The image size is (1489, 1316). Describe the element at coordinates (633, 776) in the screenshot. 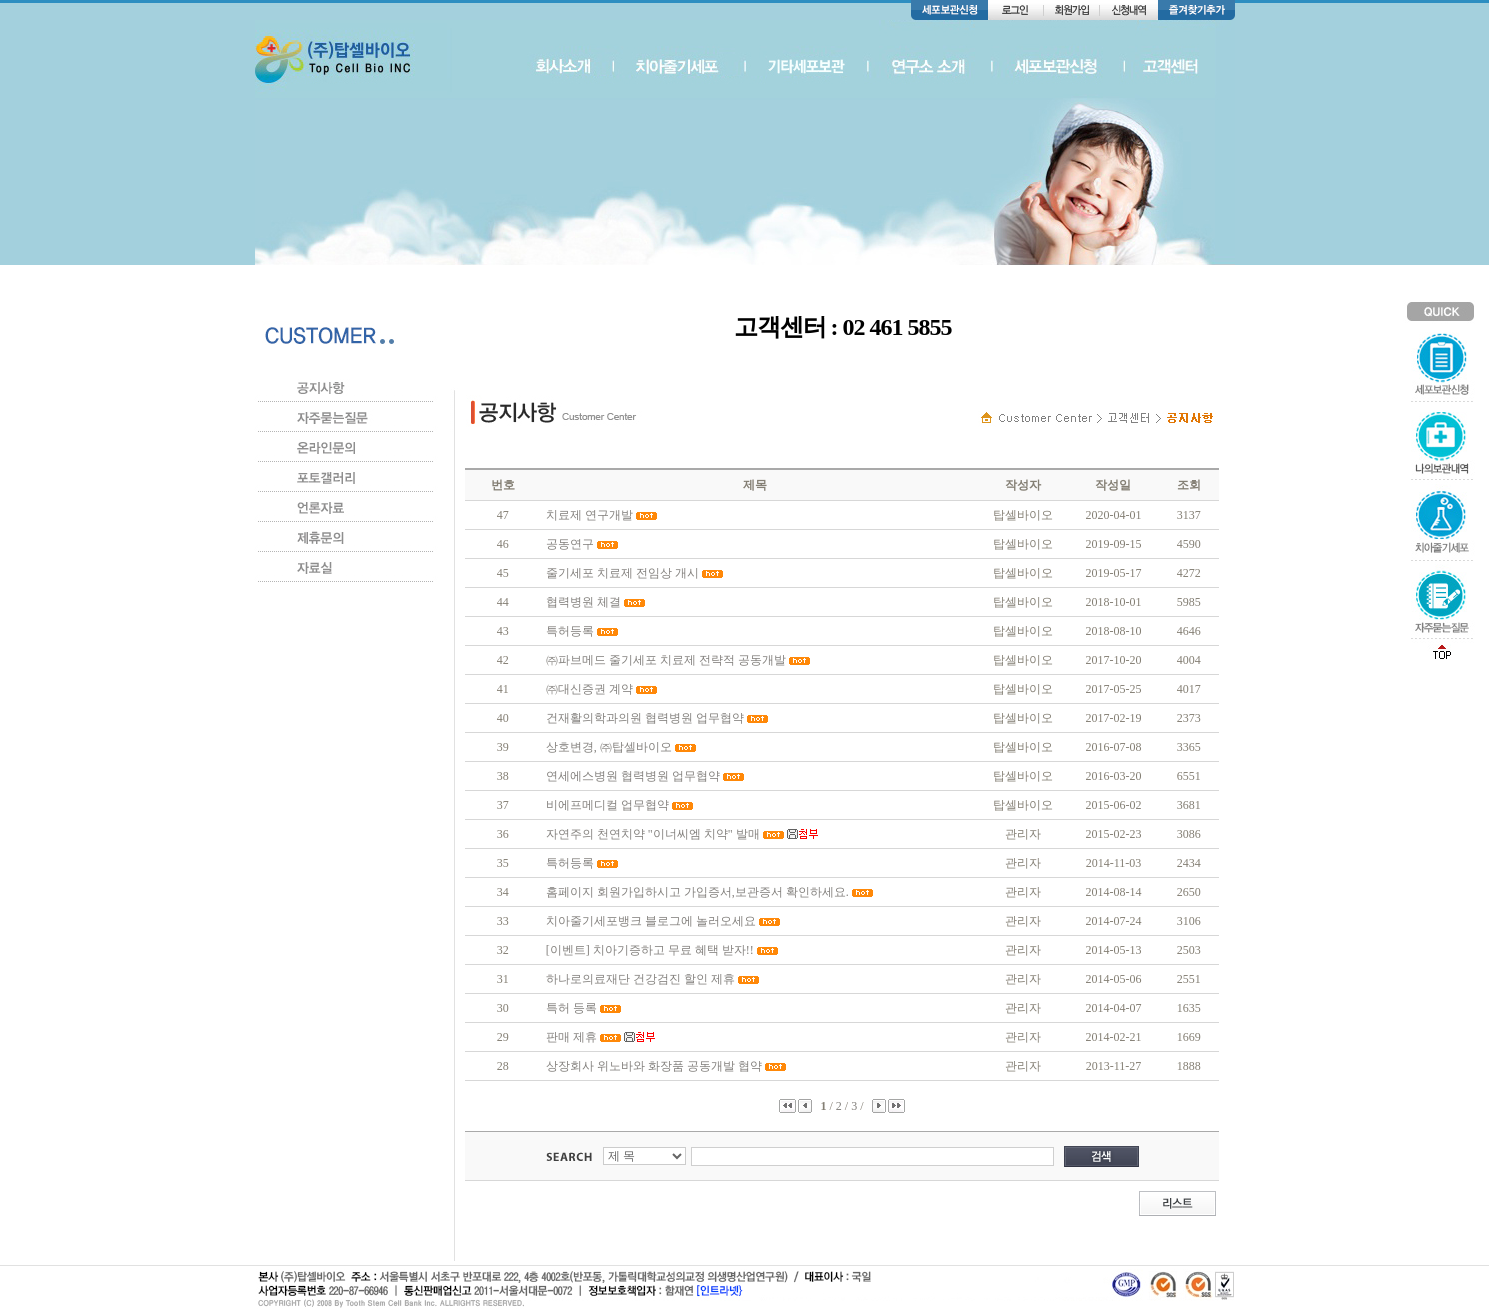

I see `연세에스병원 협력병원 업무협약` at that location.